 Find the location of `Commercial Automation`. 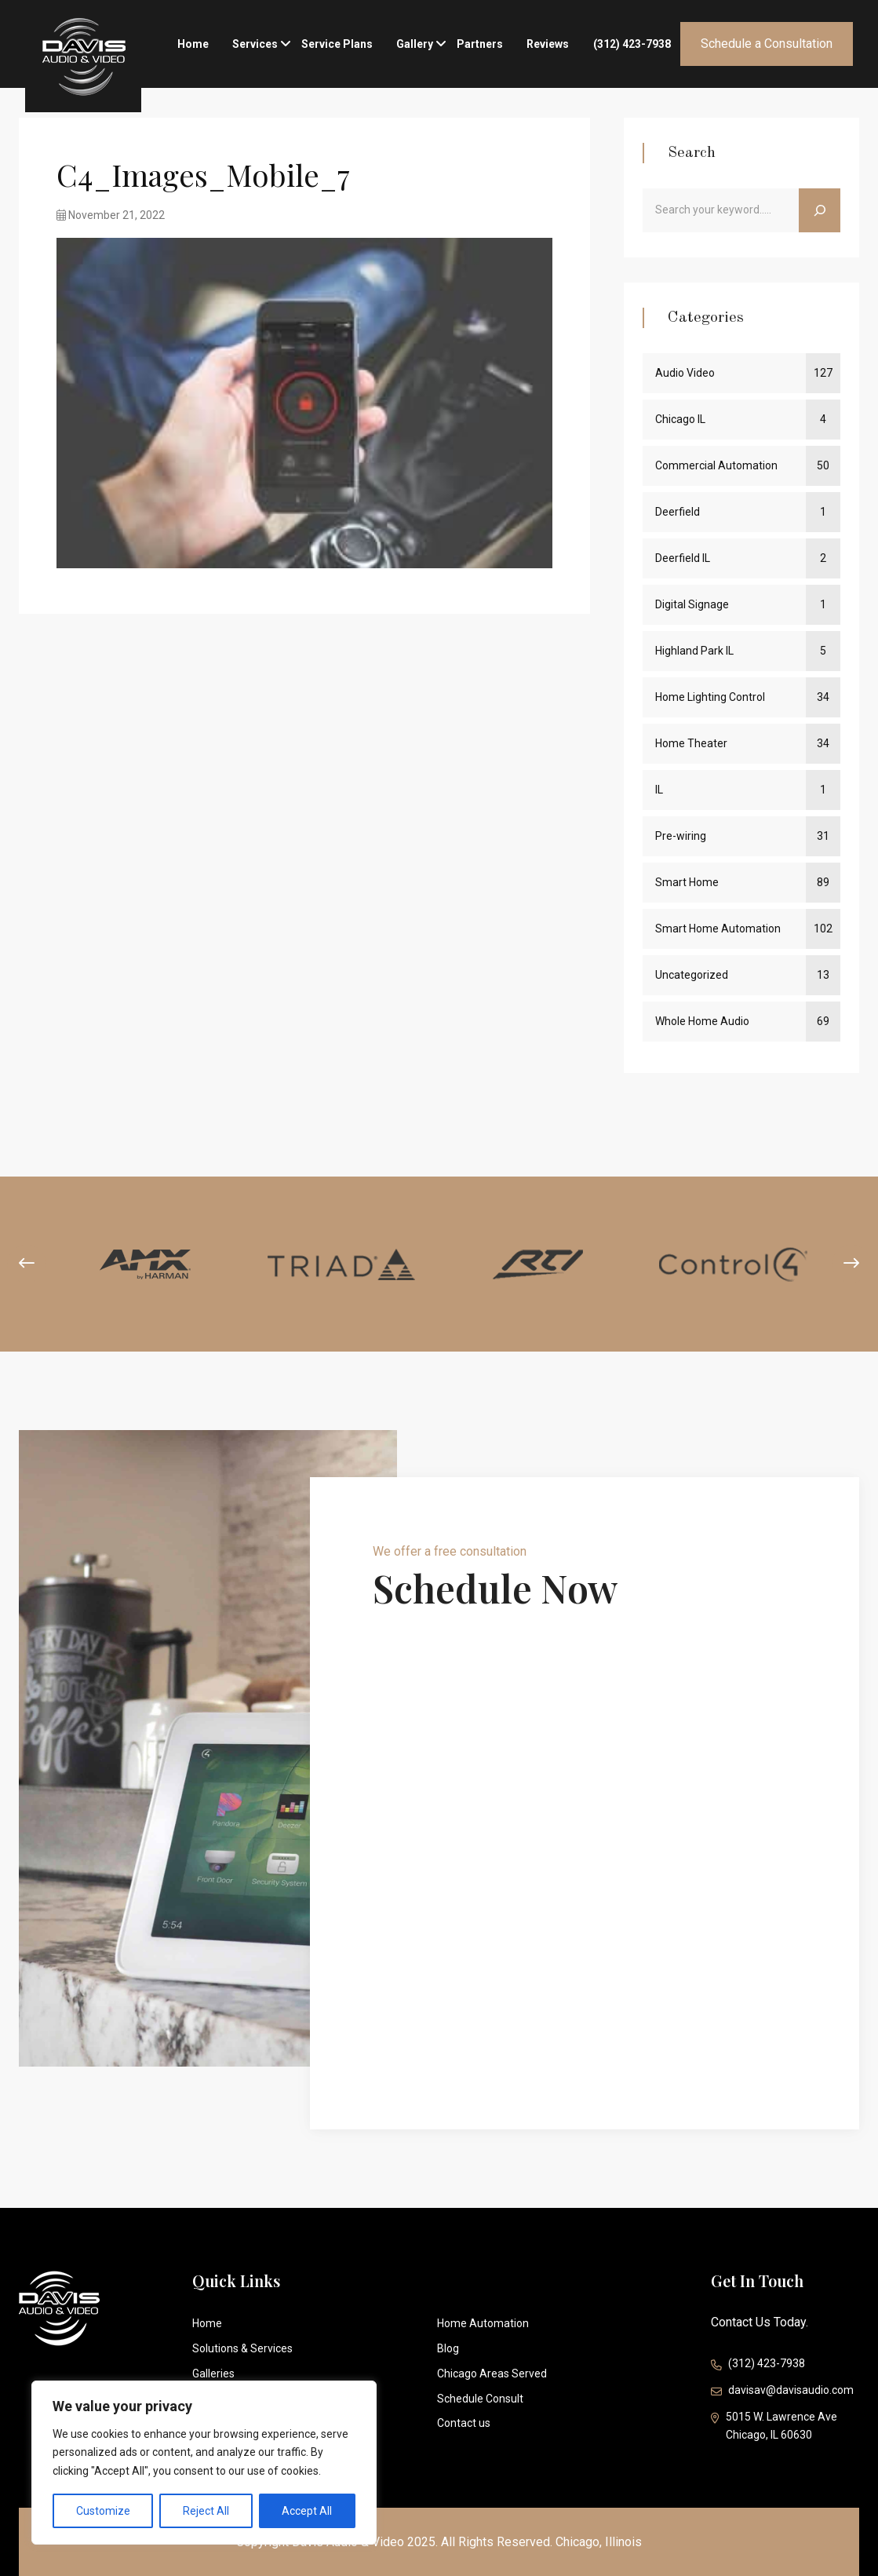

Commercial Automation is located at coordinates (716, 465).